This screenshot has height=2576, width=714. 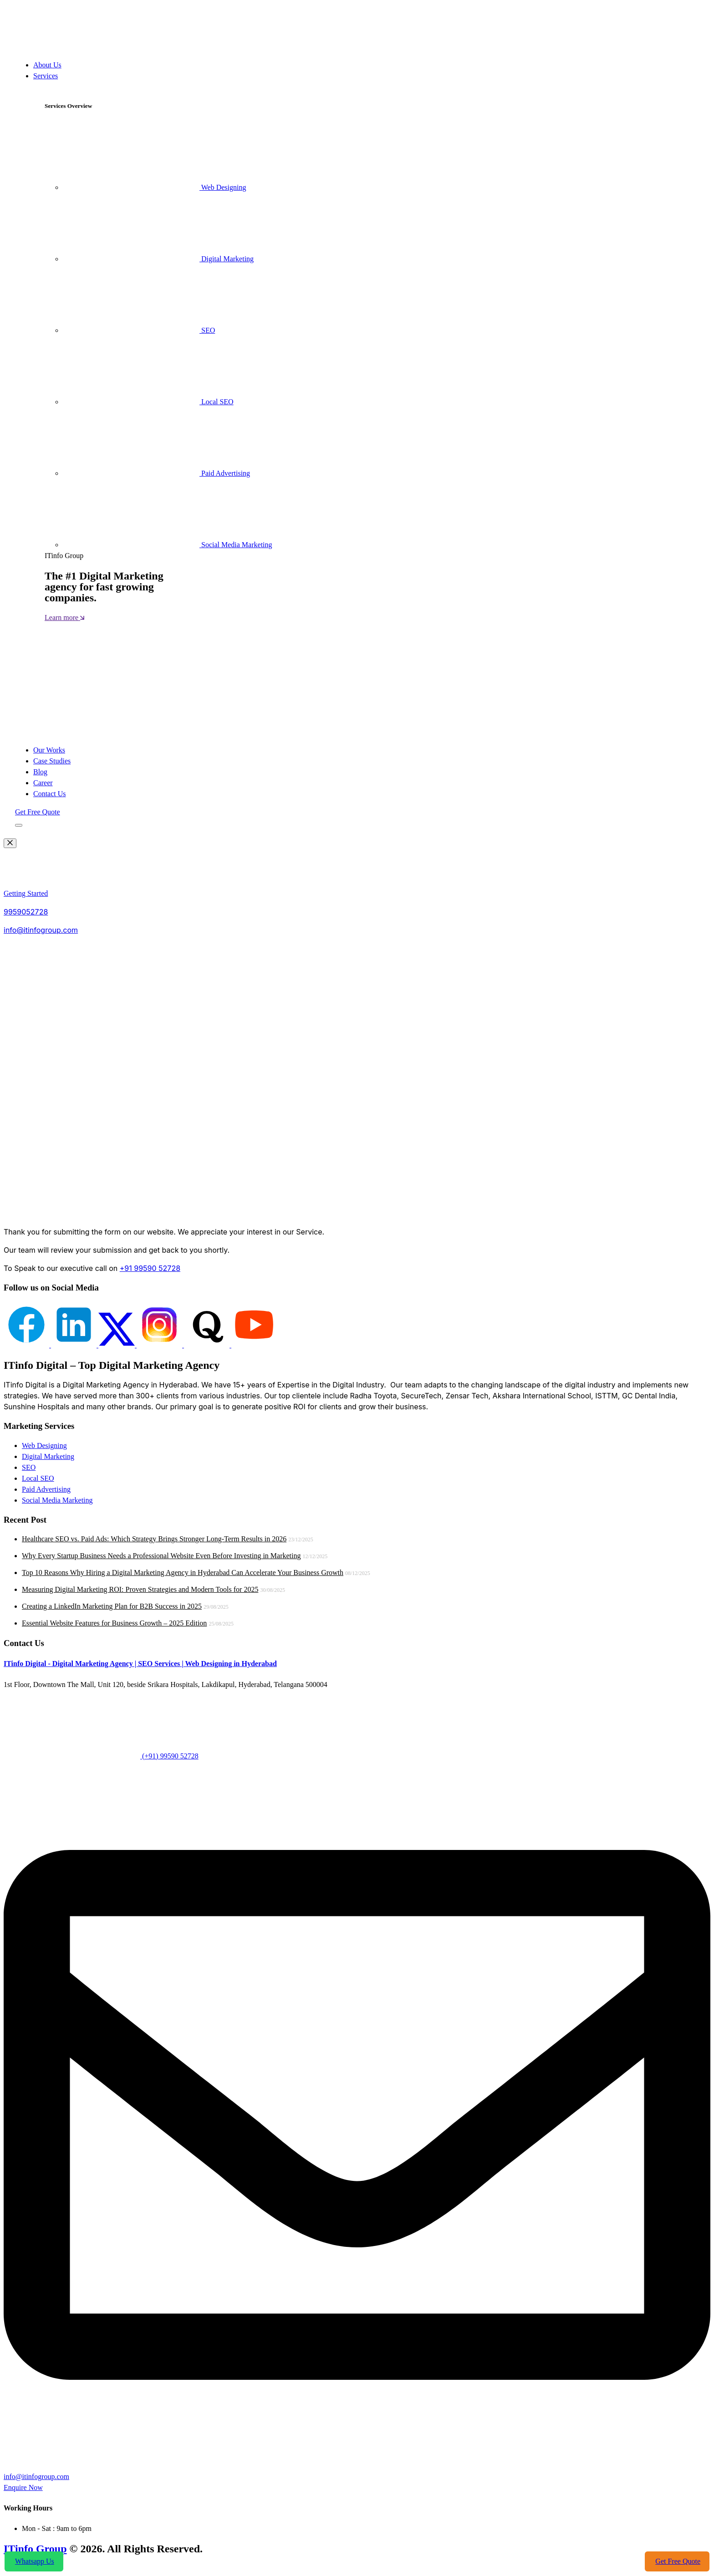 I want to click on Career, so click(x=43, y=783).